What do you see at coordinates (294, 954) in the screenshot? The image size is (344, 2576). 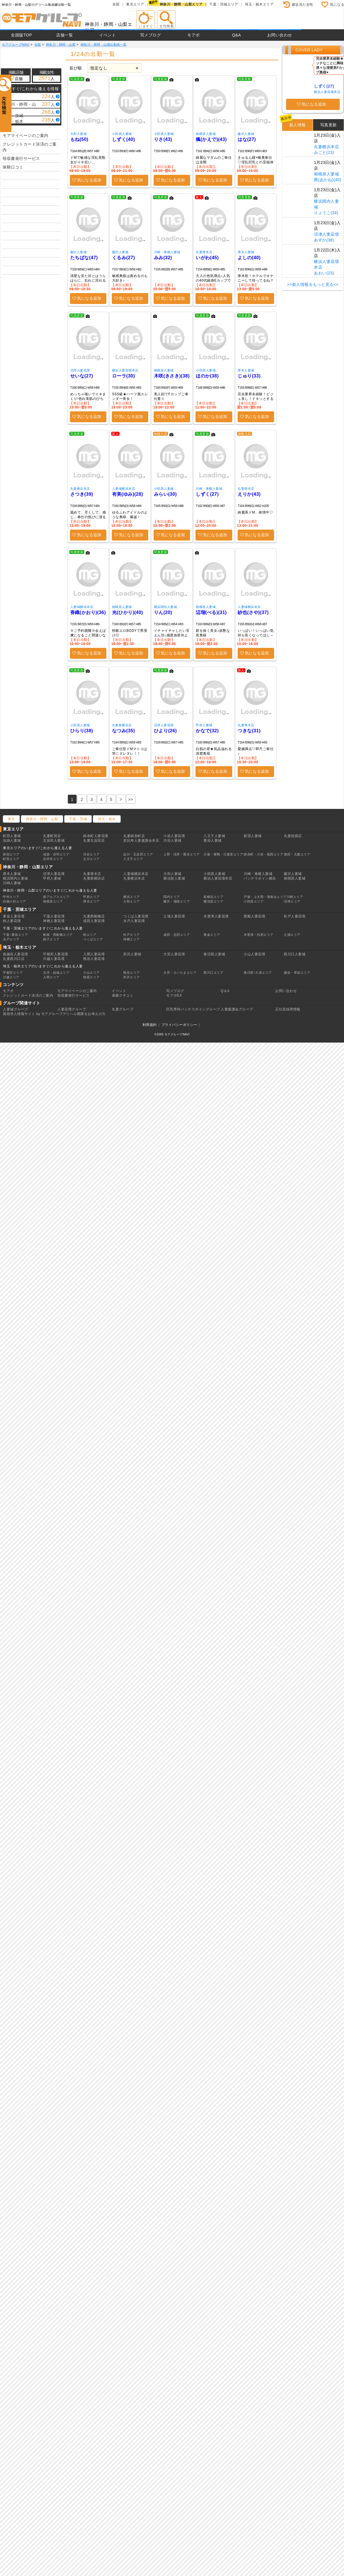 I see `西川口人妻城` at bounding box center [294, 954].